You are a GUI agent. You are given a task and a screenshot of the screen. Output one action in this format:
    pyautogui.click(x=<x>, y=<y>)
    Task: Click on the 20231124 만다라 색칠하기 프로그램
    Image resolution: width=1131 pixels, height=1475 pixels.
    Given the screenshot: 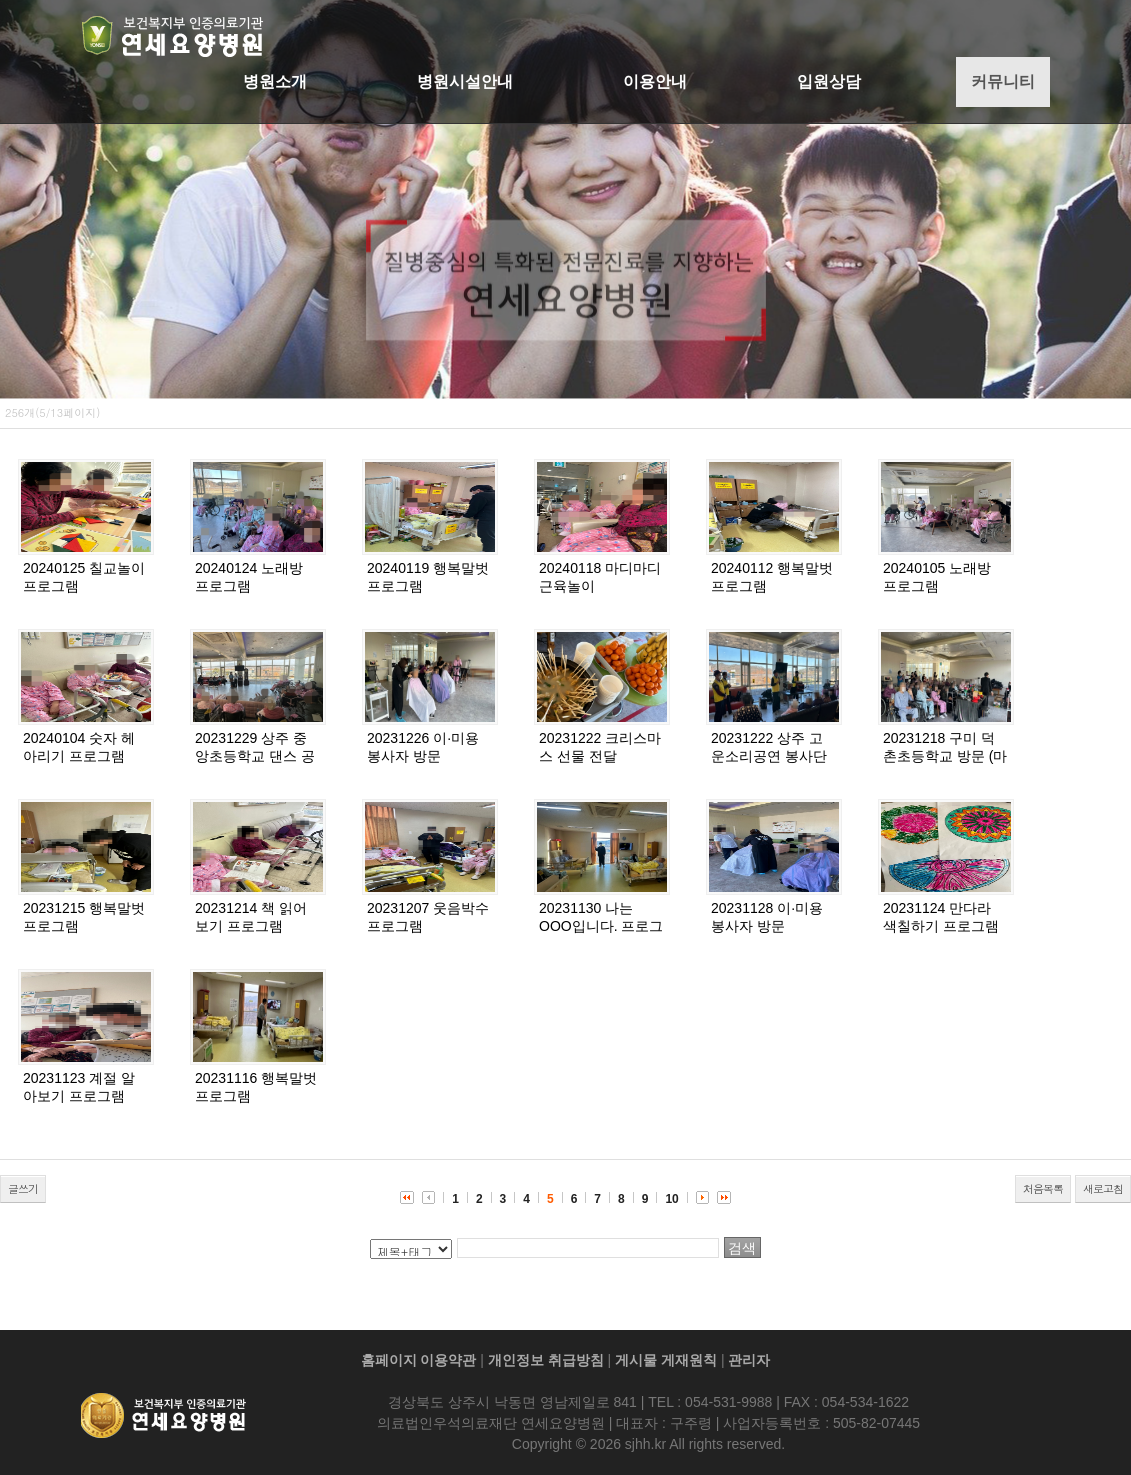 What is the action you would take?
    pyautogui.click(x=941, y=917)
    